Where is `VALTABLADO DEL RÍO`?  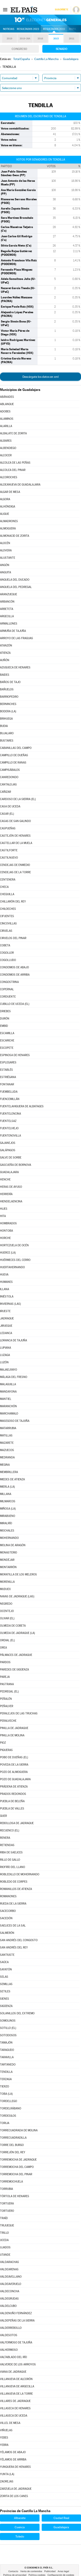 VALTABLADO DEL RÍO is located at coordinates (13, 2357).